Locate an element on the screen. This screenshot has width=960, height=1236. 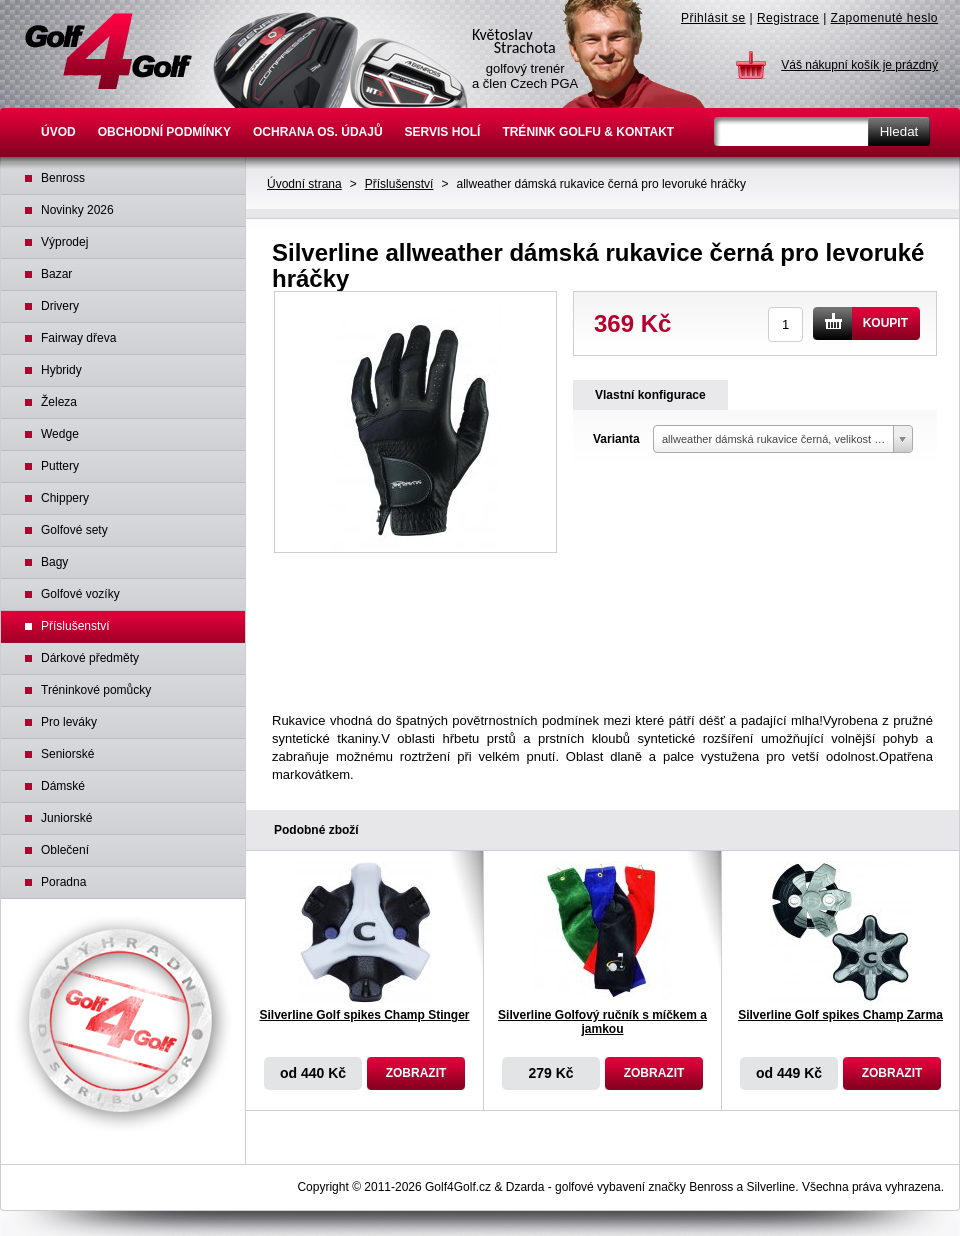
Varianta is located at coordinates (616, 439).